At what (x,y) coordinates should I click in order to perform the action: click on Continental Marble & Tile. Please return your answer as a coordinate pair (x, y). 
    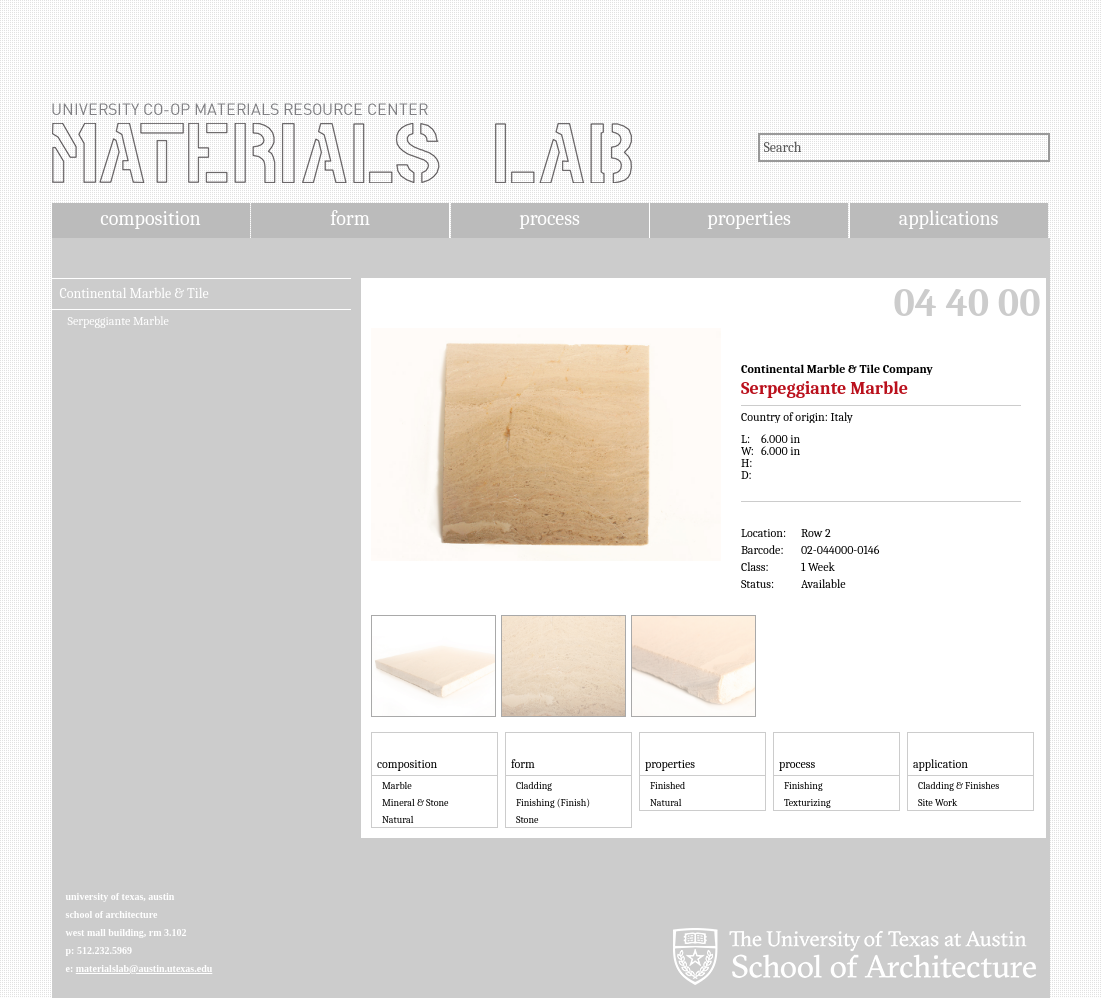
    Looking at the image, I should click on (134, 294).